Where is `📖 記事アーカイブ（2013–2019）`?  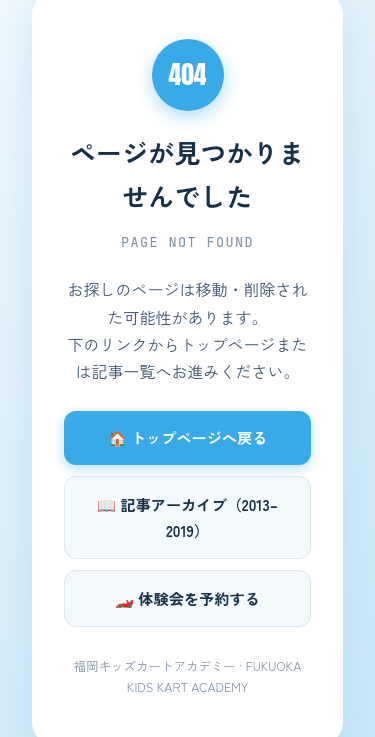 📖 記事アーカイブ（2013–2019） is located at coordinates (187, 517).